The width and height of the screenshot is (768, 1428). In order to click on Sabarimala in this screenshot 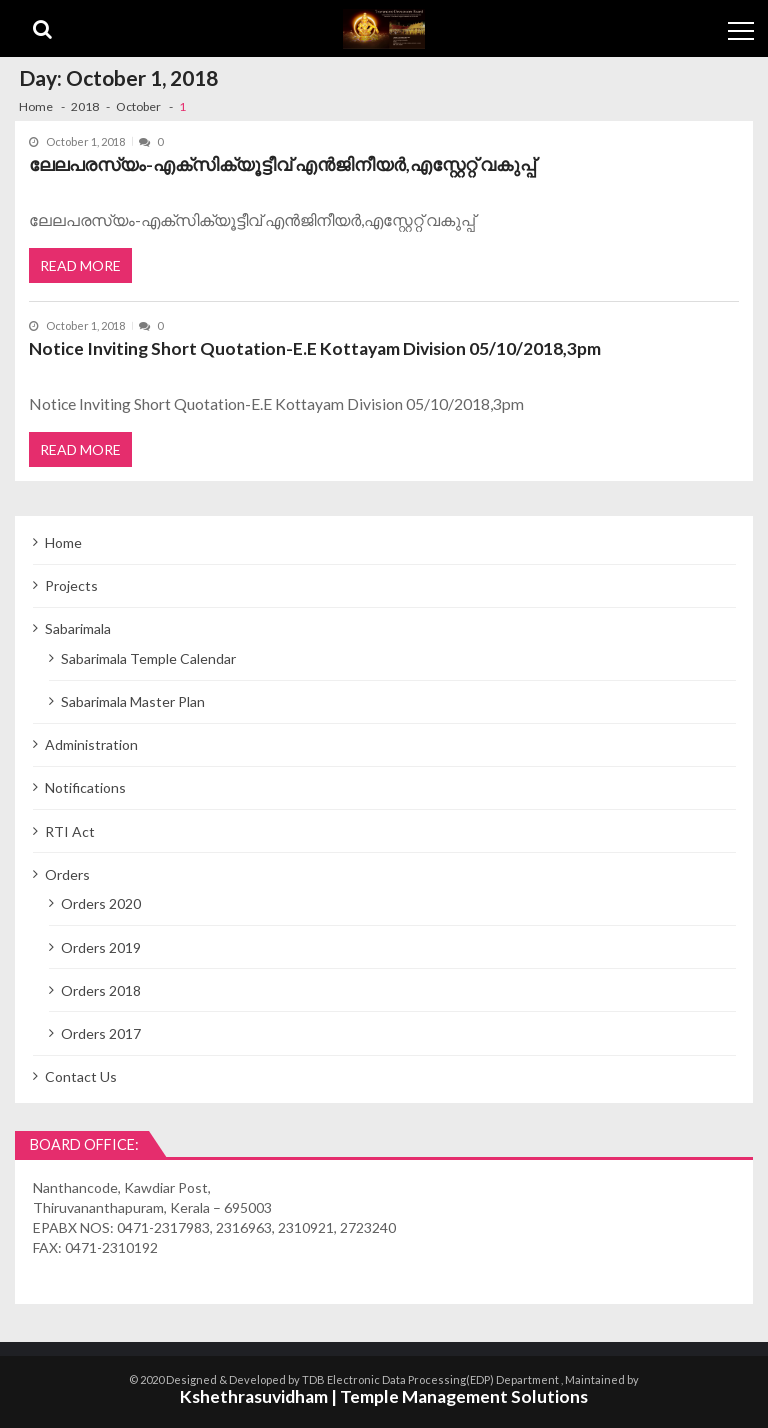, I will do `click(78, 625)`.